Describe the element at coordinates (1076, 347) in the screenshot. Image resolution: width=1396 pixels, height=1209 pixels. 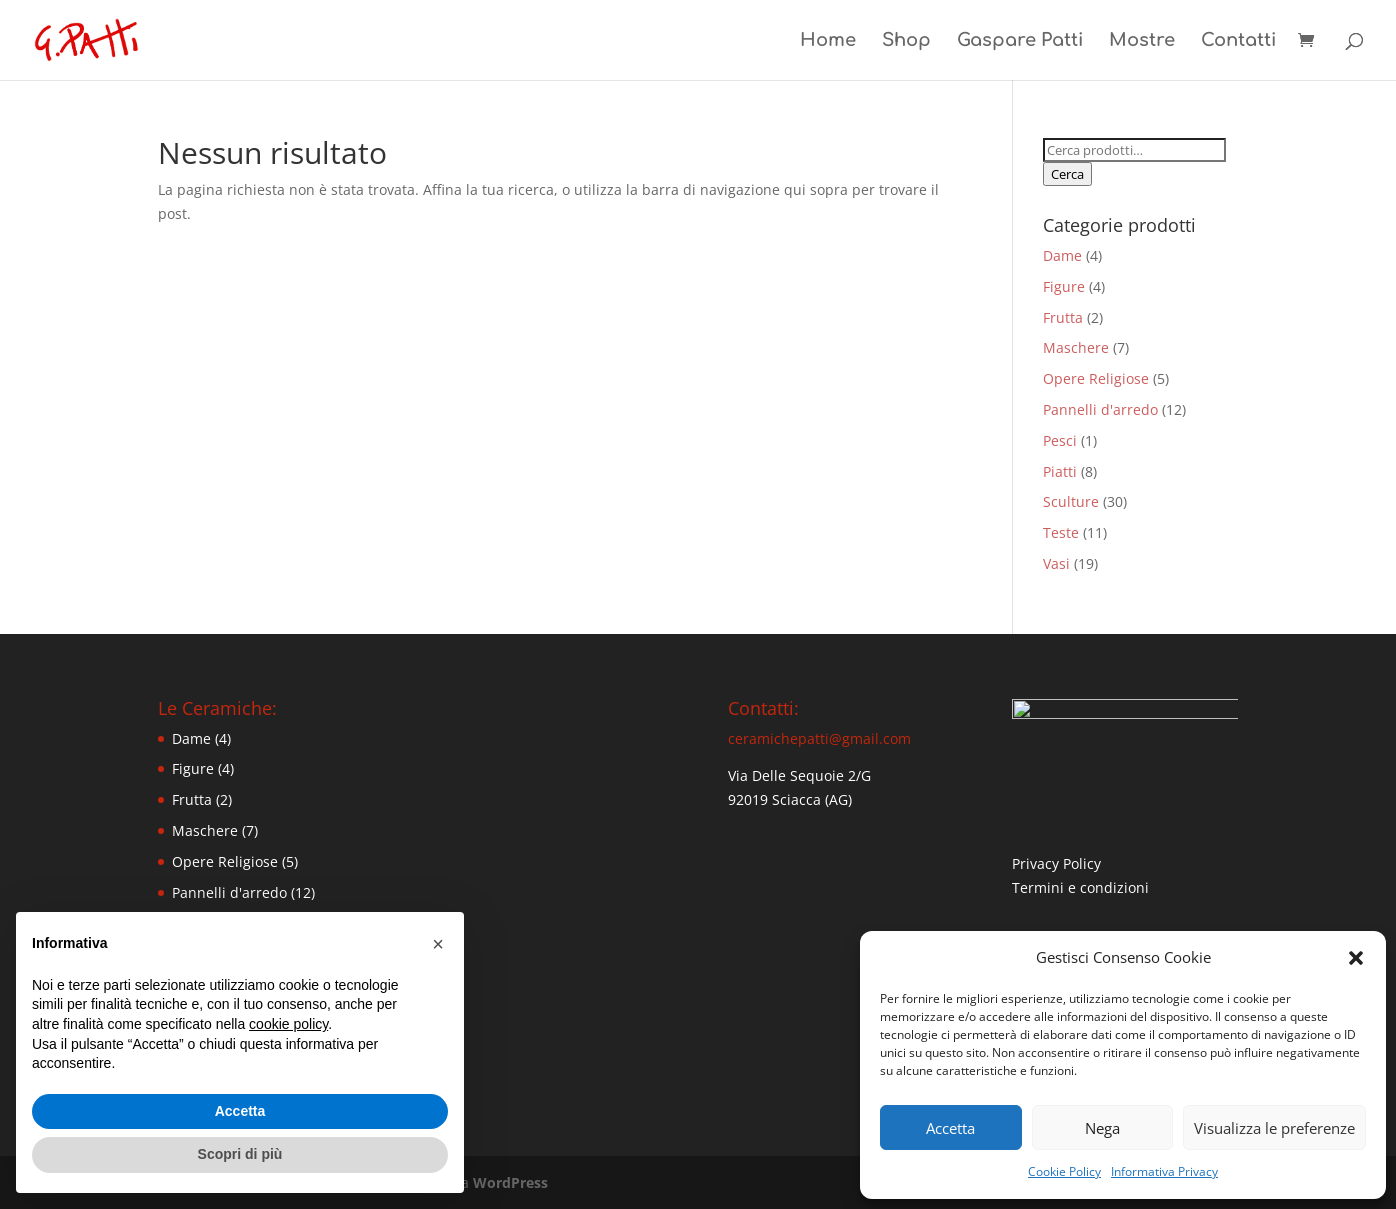
I see `Maschere` at that location.